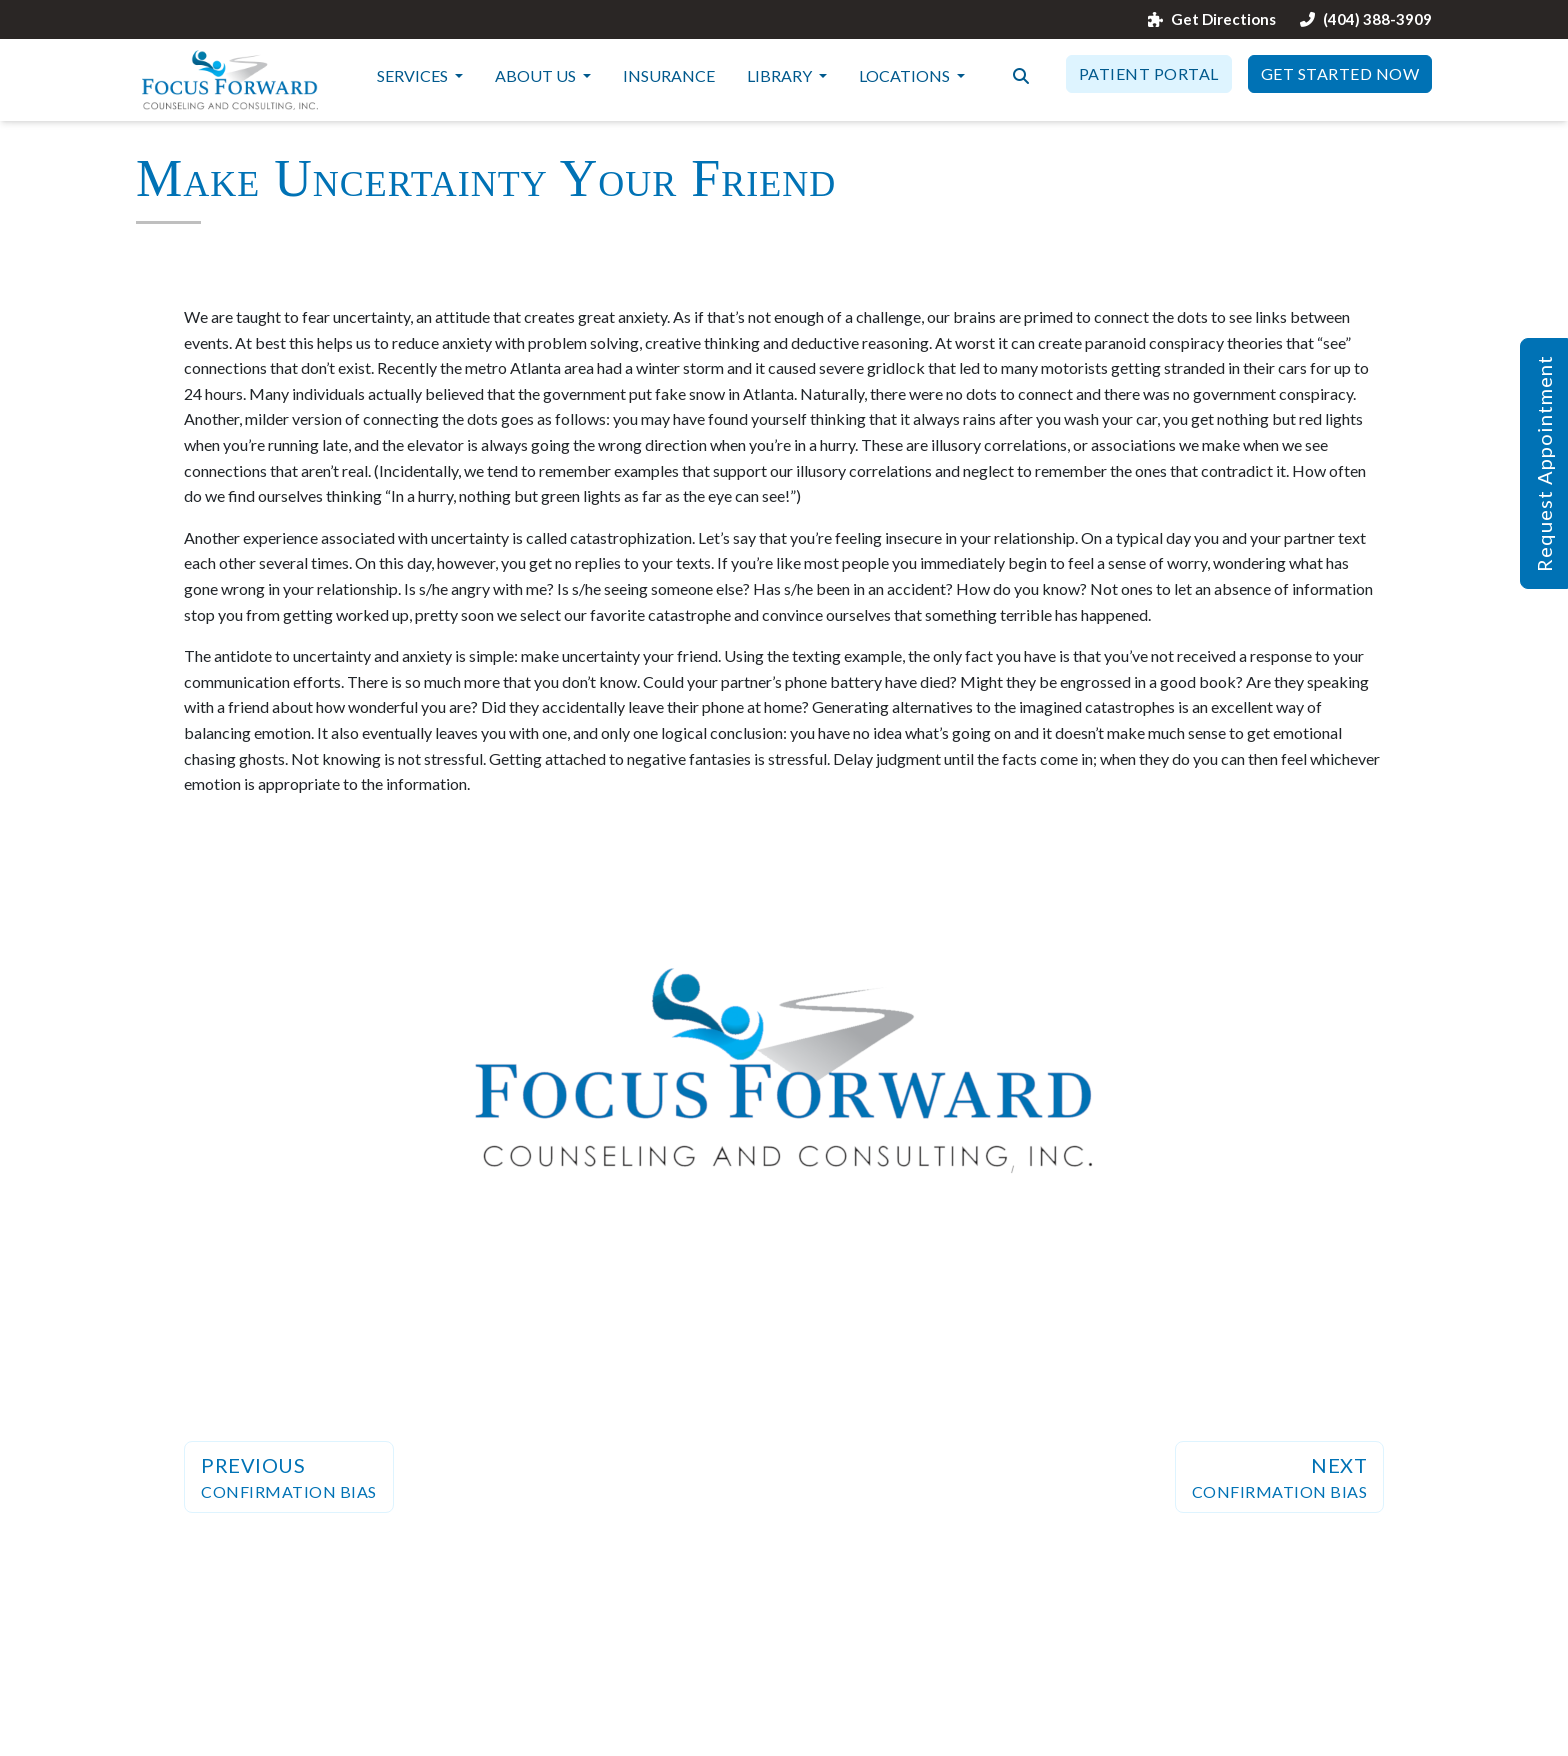  What do you see at coordinates (669, 75) in the screenshot?
I see `Insurance` at bounding box center [669, 75].